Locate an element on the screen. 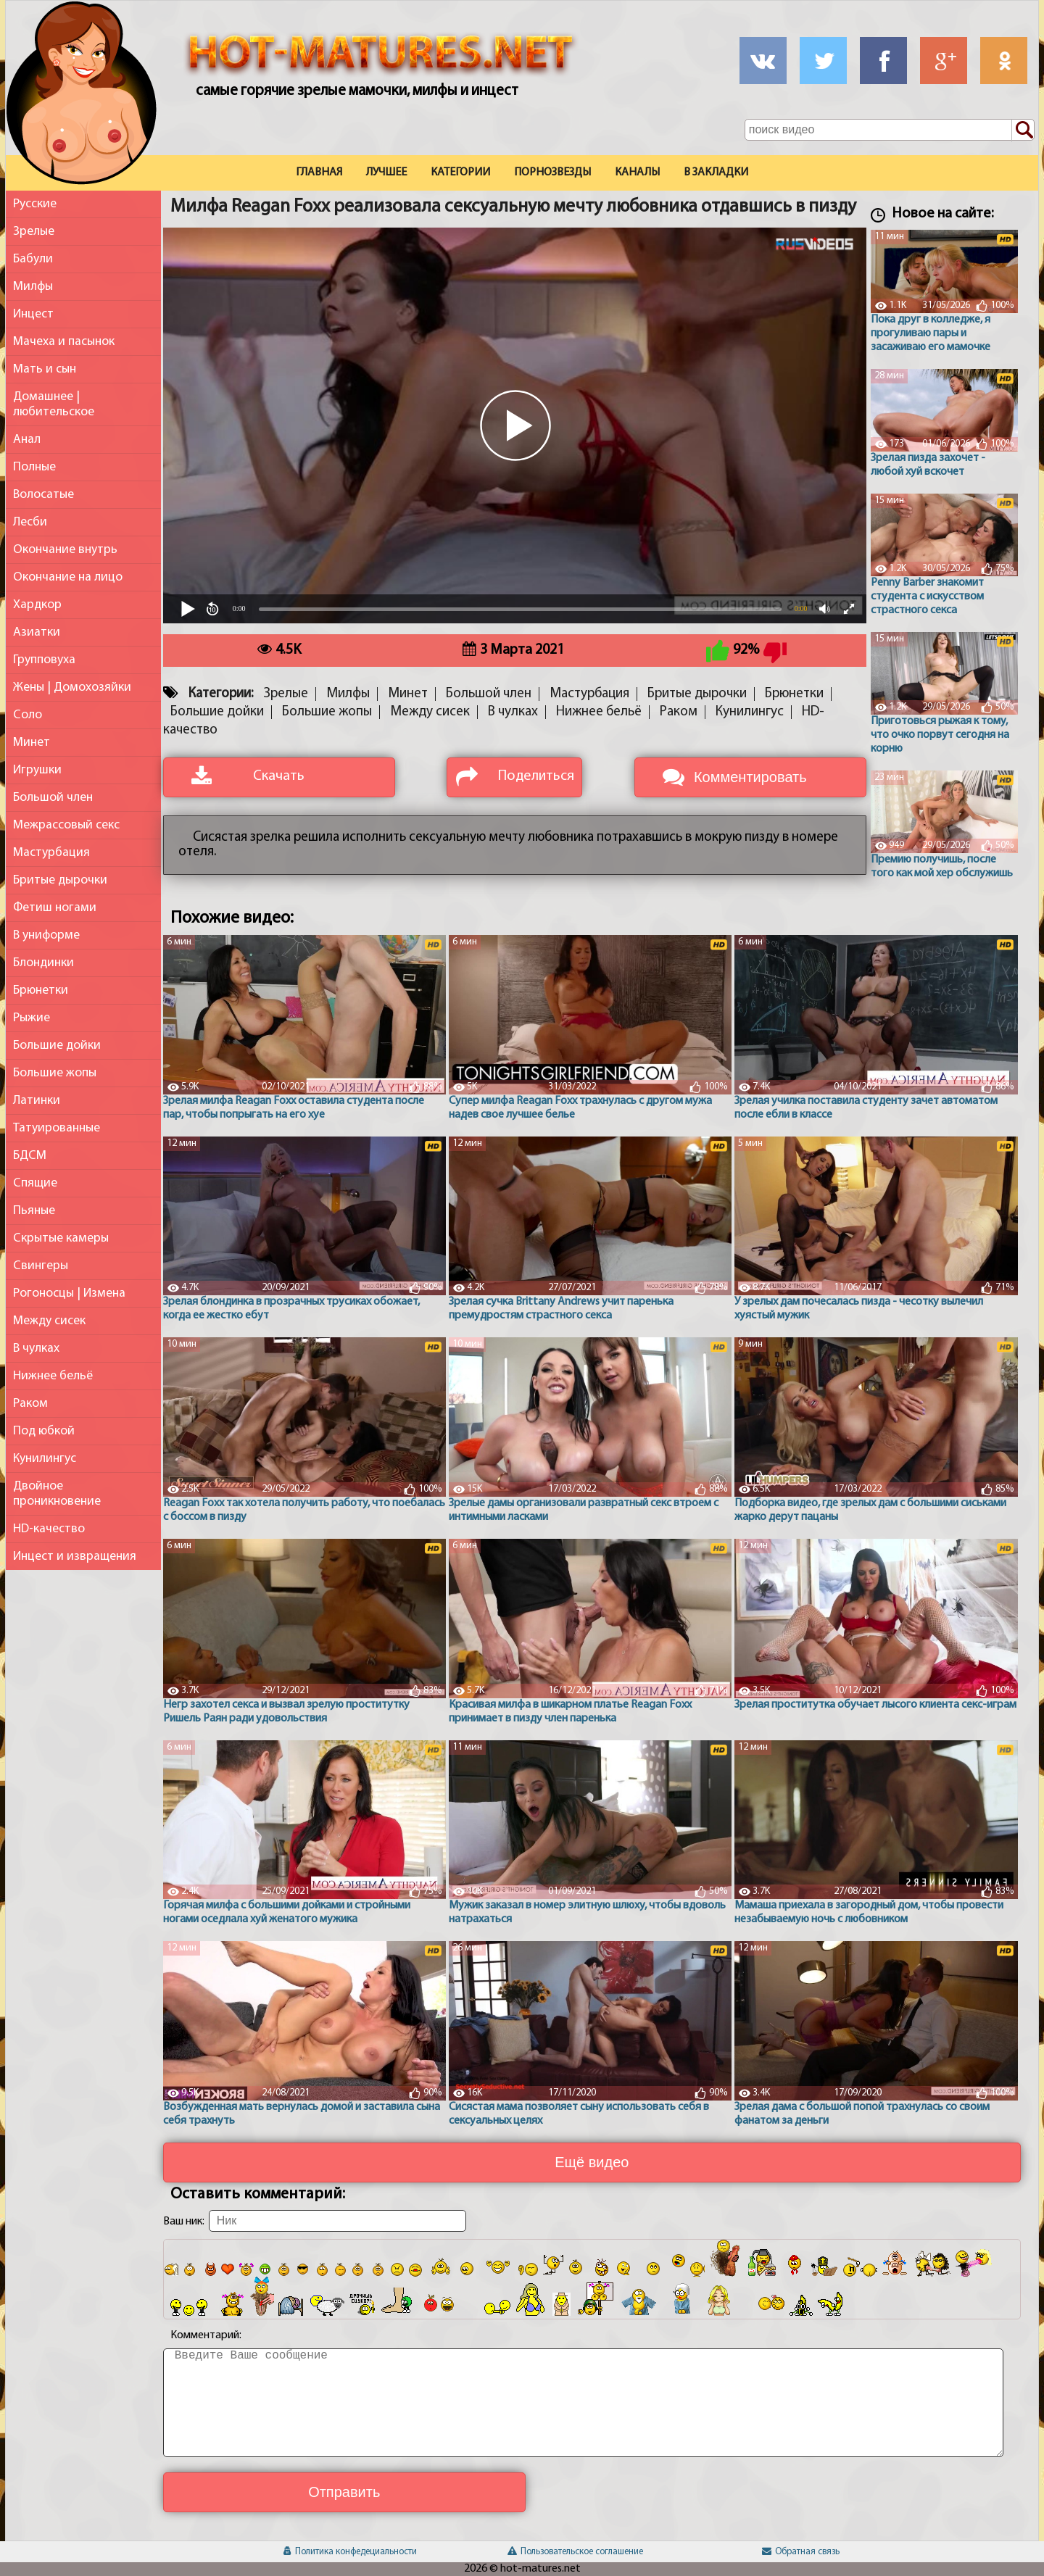 This screenshot has height=2576, width=1044. Между сисек is located at coordinates (49, 1321).